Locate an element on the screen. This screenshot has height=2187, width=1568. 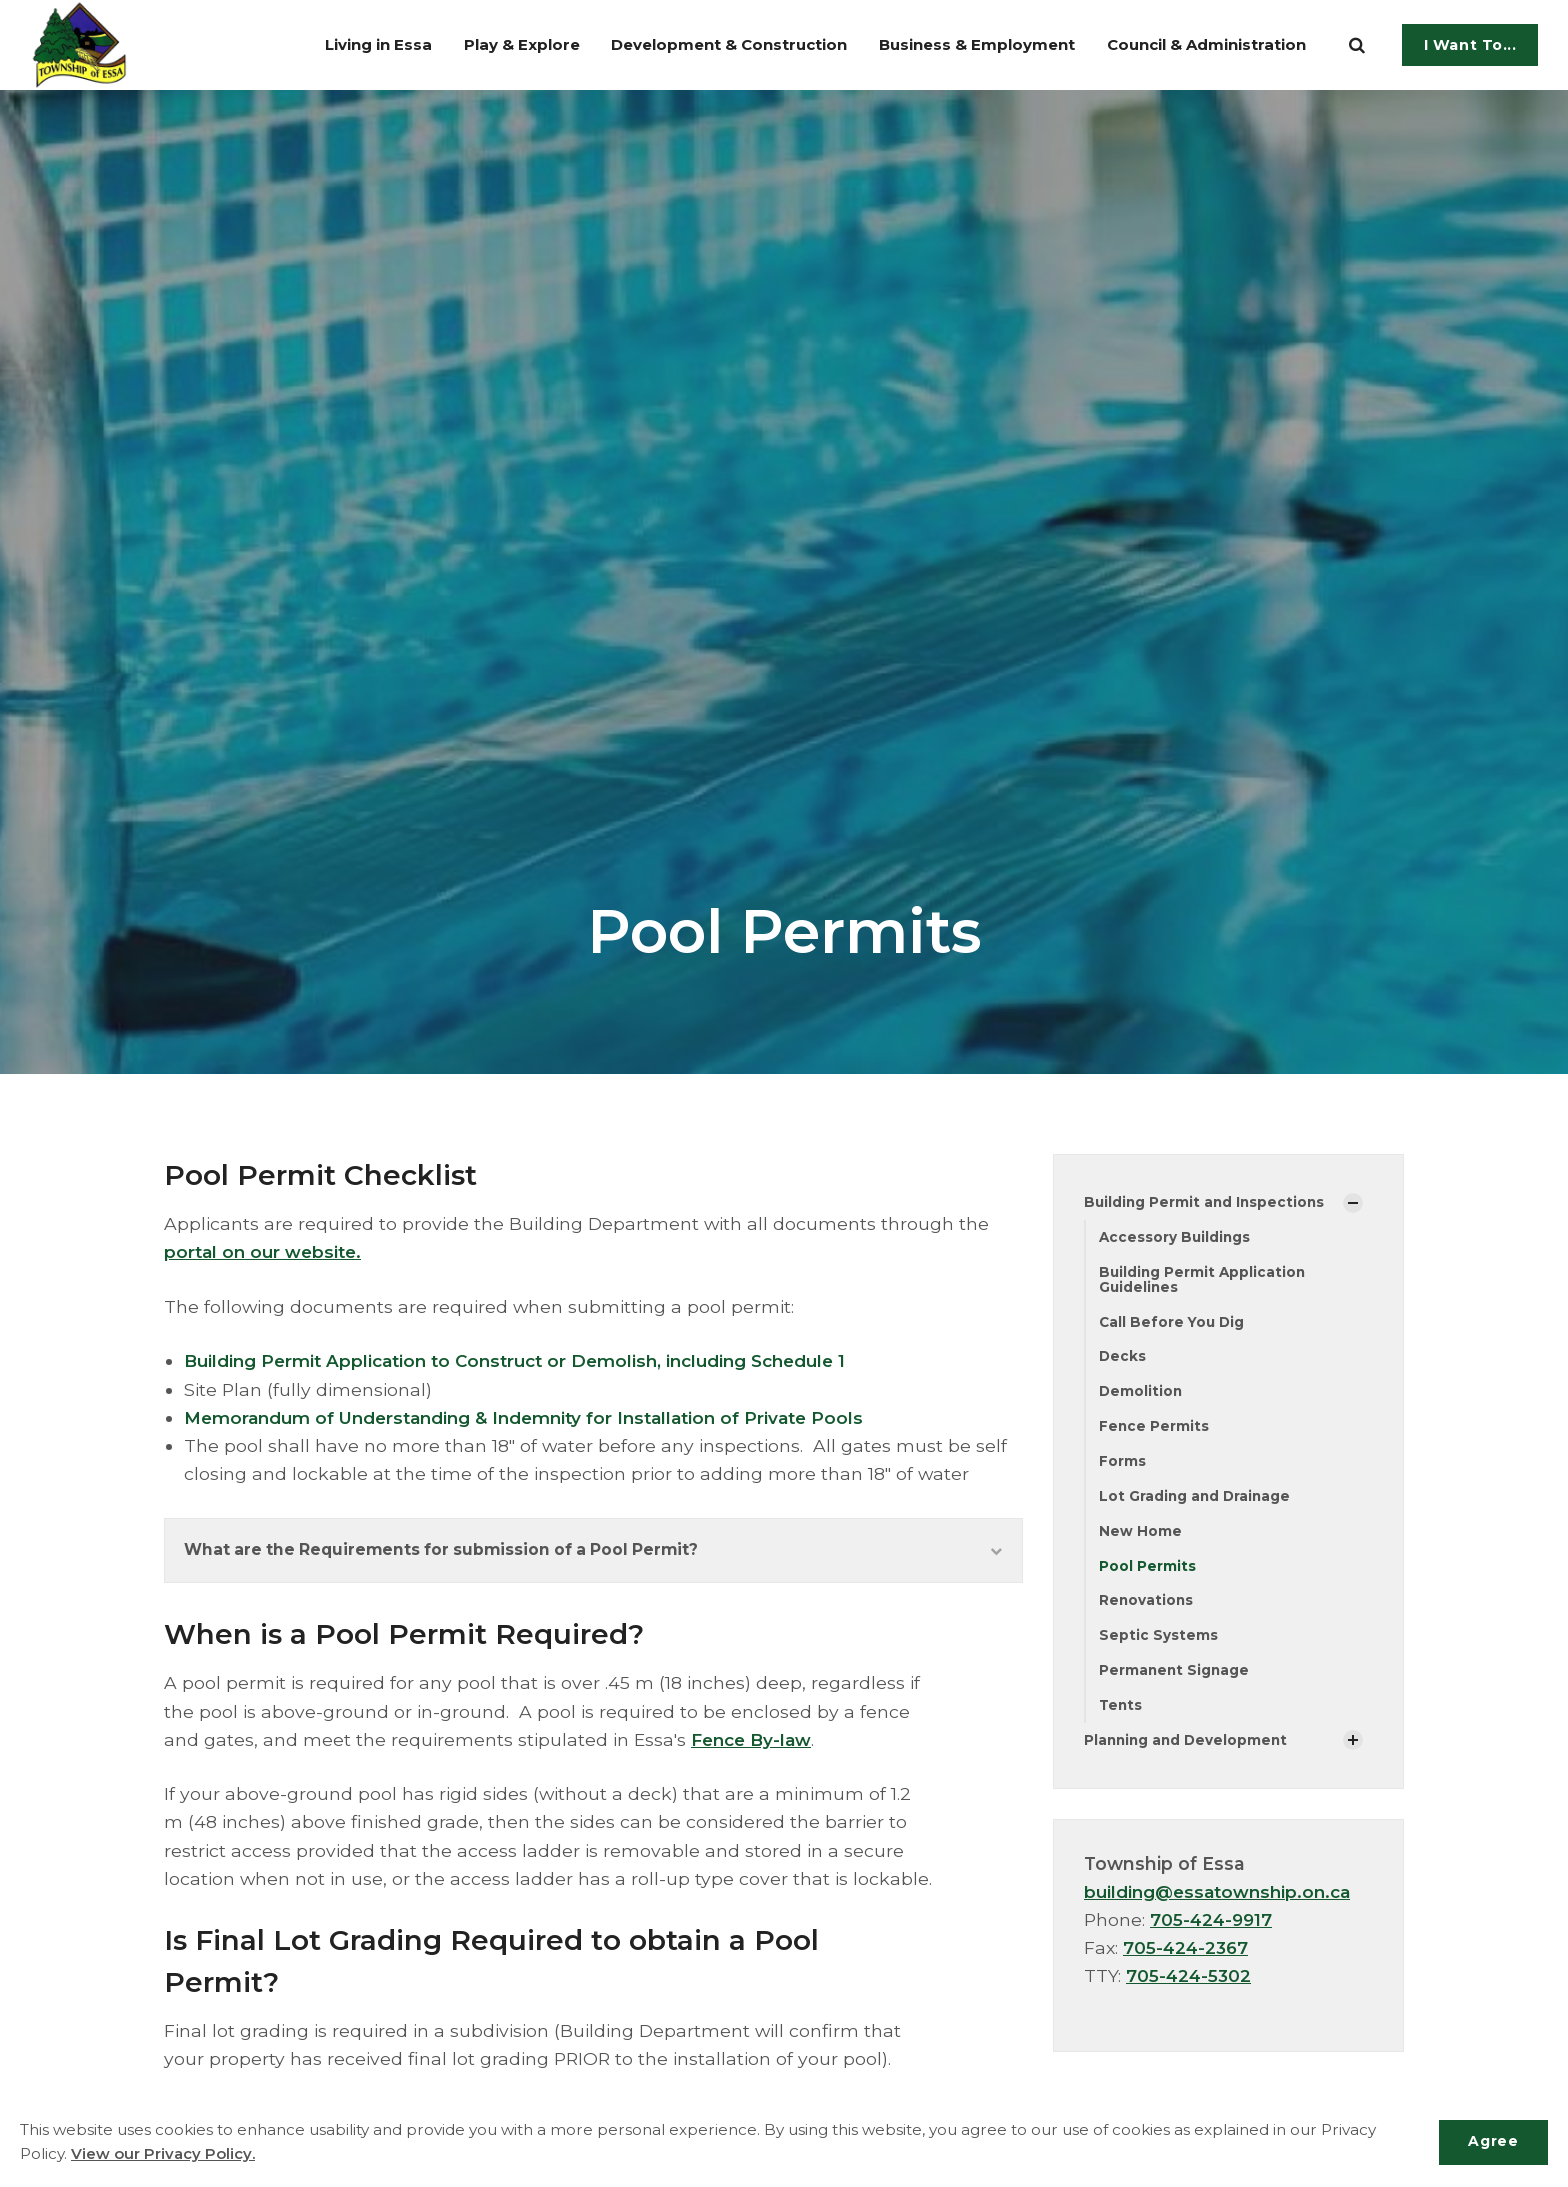
I Want To... is located at coordinates (1470, 45).